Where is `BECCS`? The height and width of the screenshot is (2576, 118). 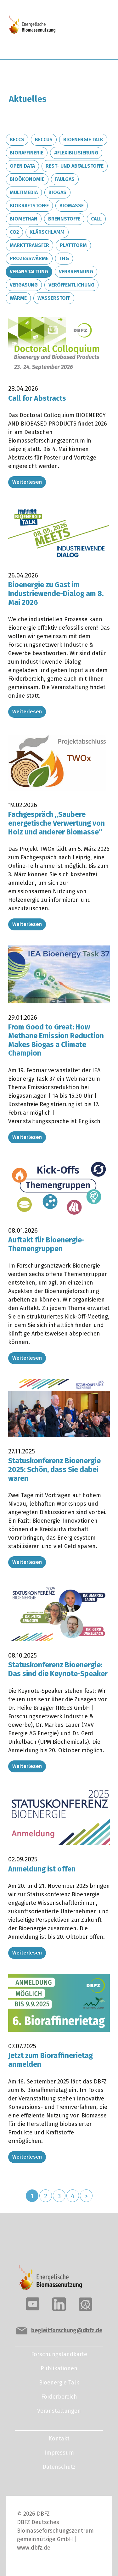
BECCS is located at coordinates (17, 139).